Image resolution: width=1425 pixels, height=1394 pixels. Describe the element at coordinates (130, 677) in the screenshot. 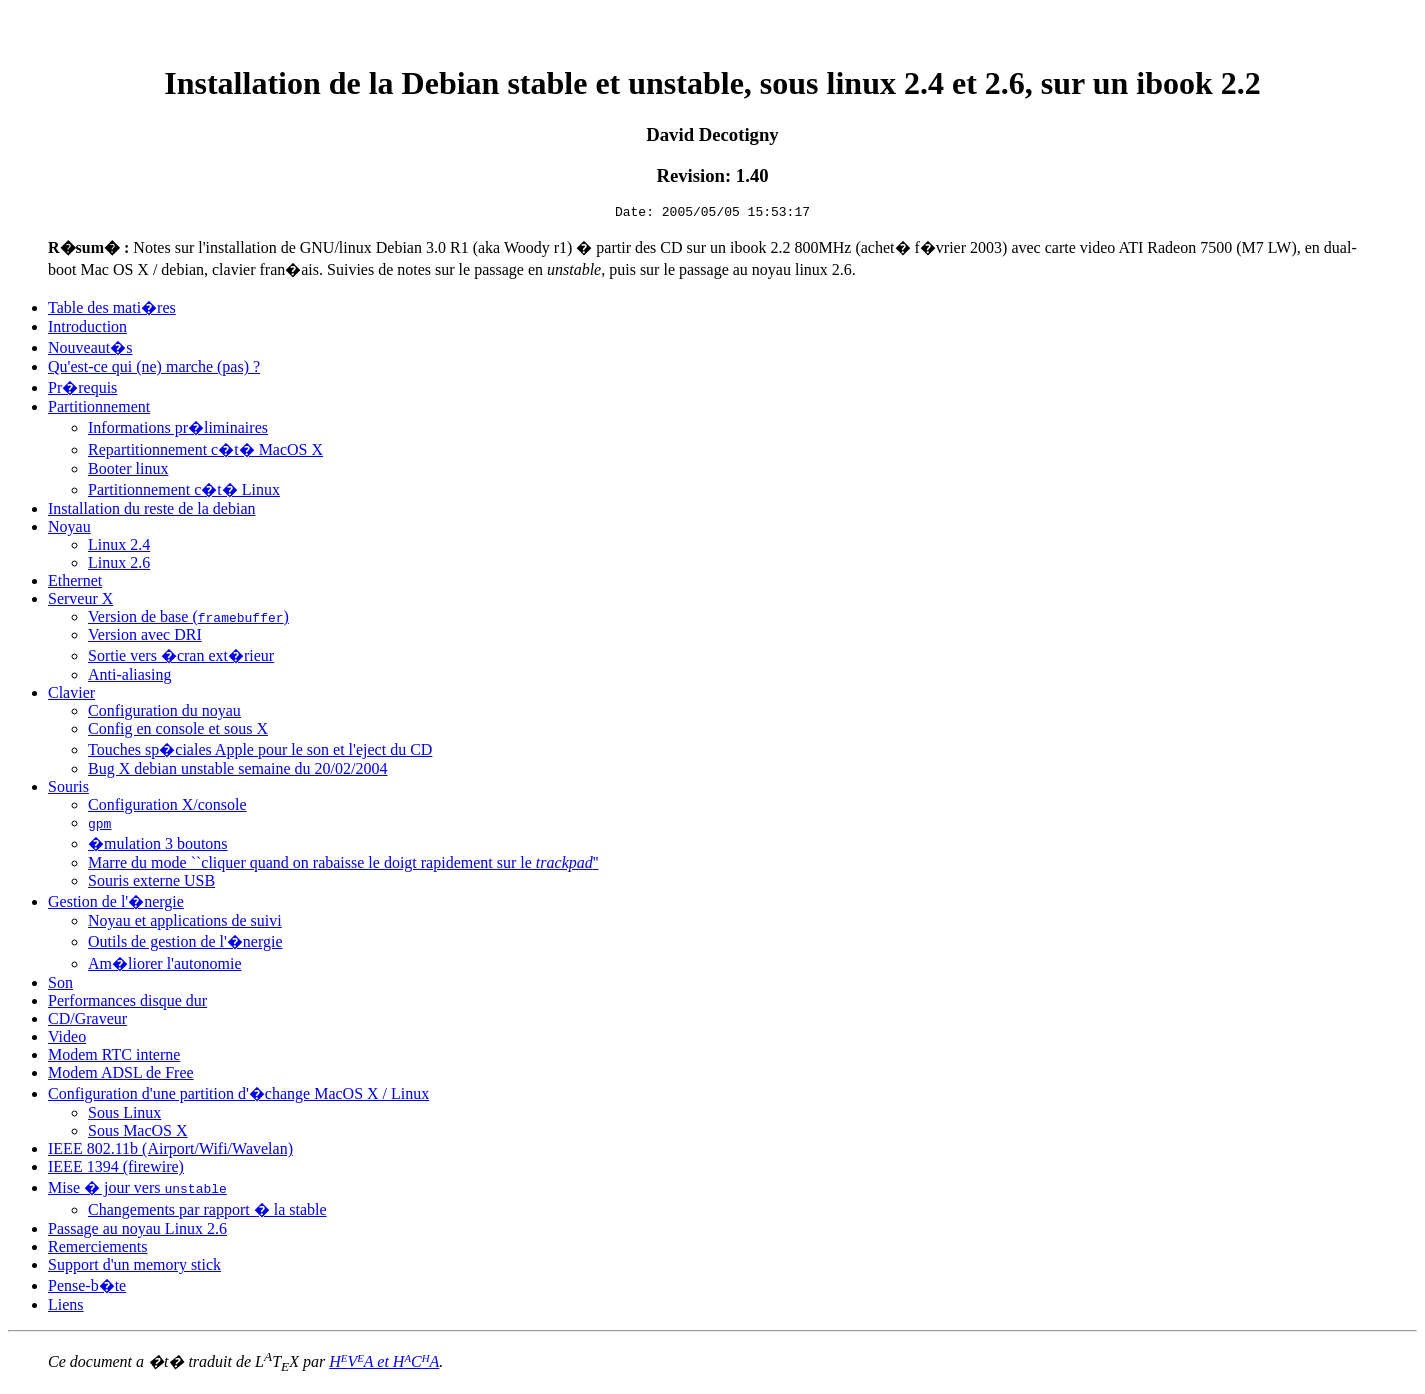

I see `Anti-aliasing` at that location.